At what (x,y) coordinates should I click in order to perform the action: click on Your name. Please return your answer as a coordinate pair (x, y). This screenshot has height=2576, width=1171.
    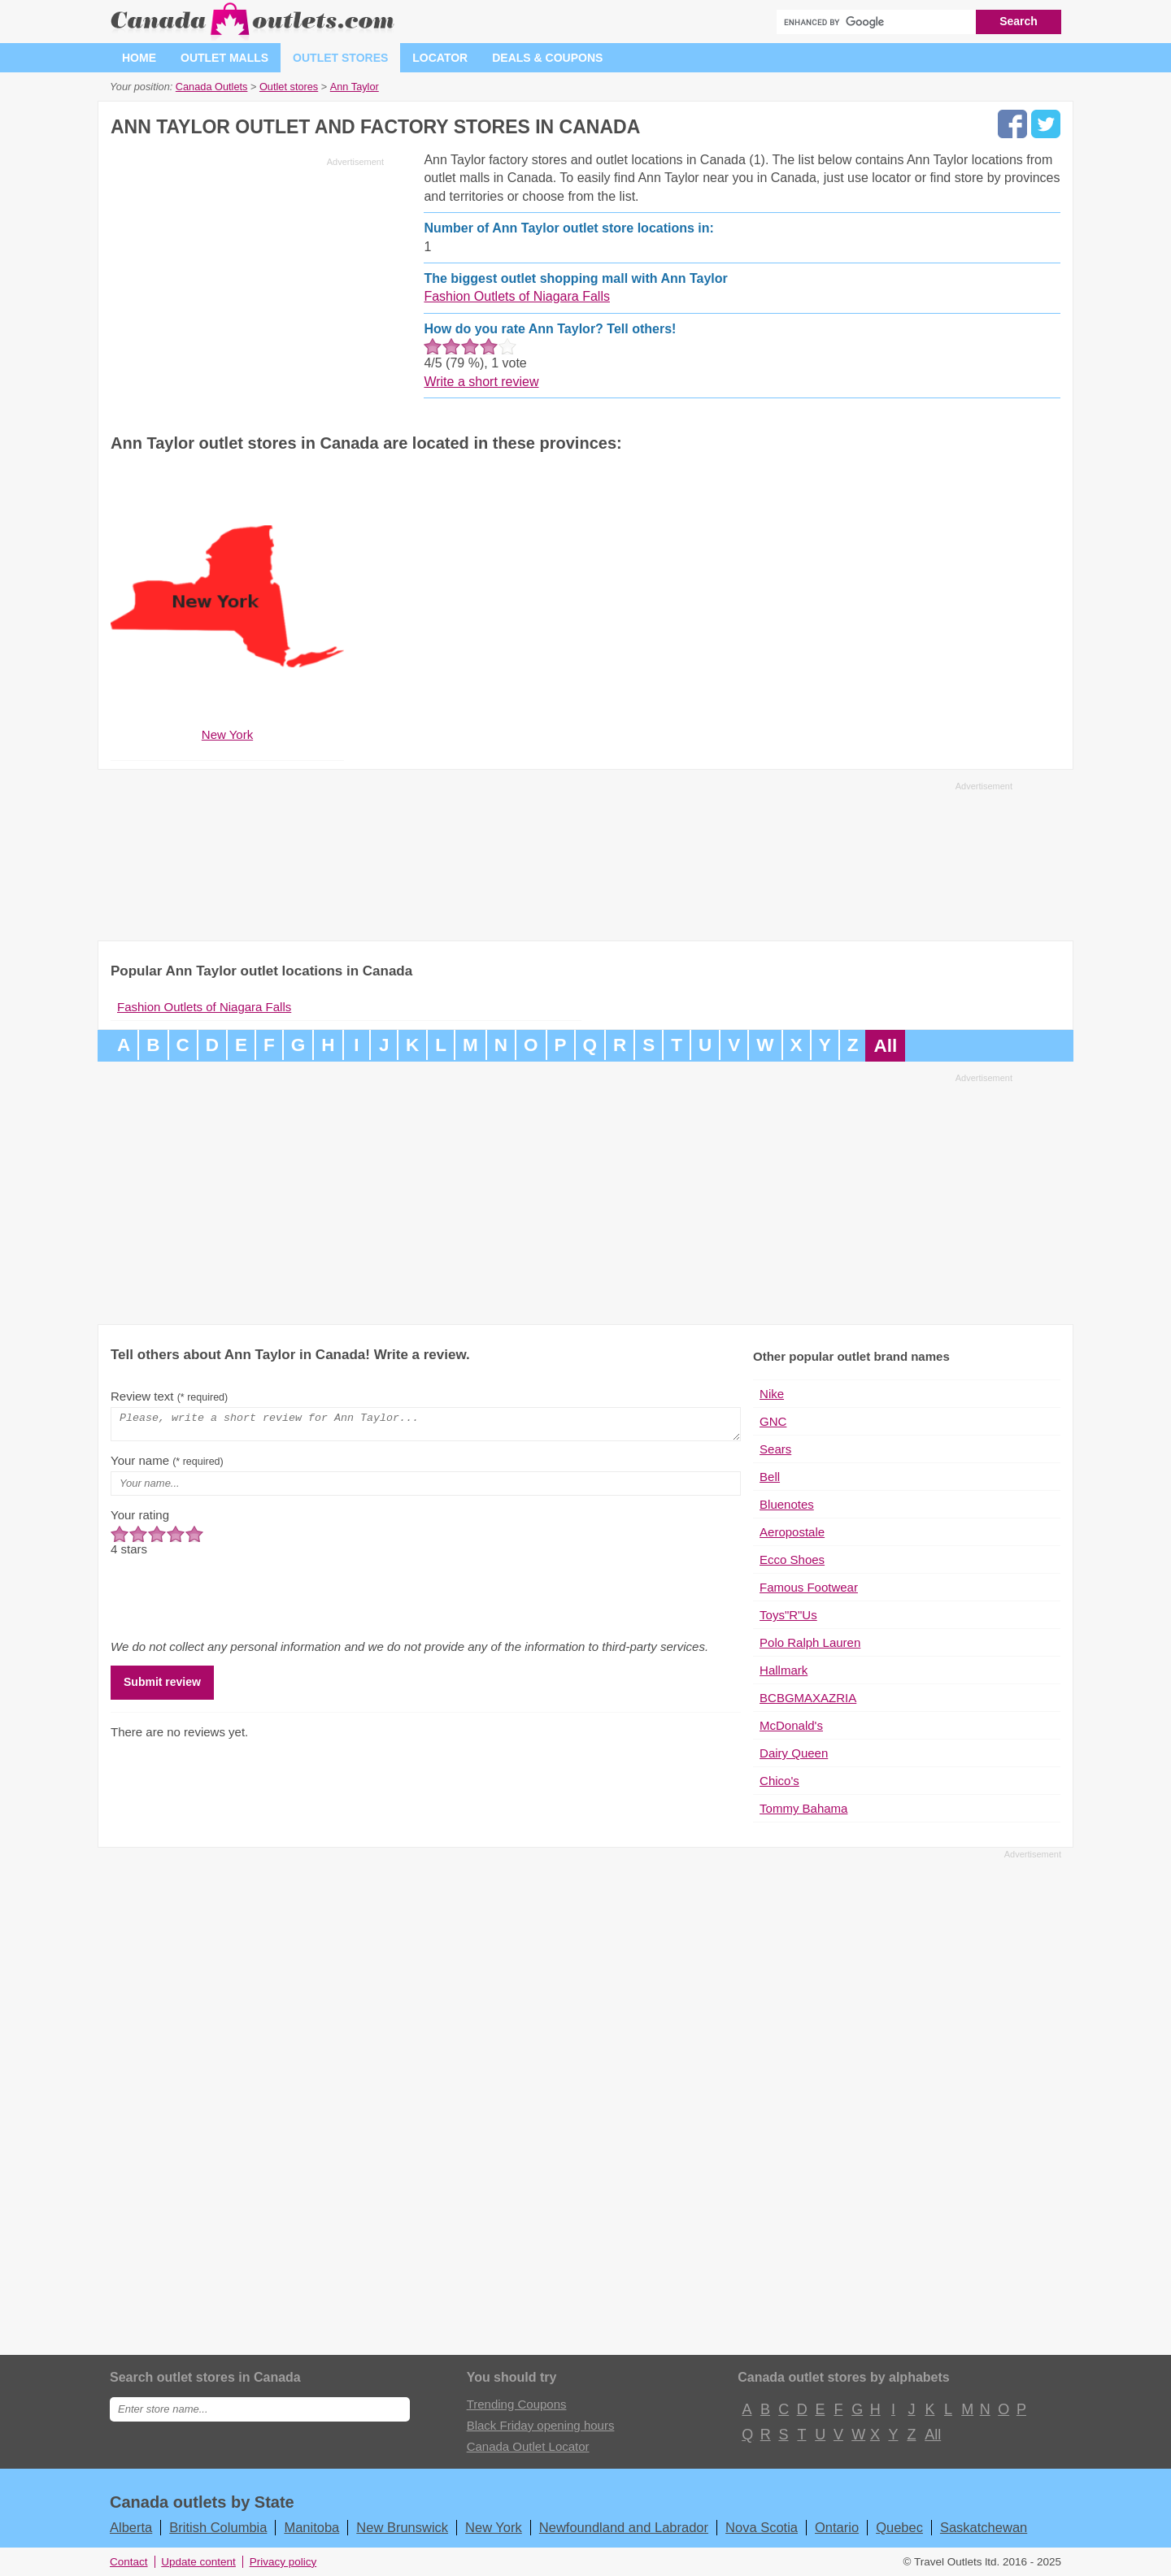
    Looking at the image, I should click on (167, 1465).